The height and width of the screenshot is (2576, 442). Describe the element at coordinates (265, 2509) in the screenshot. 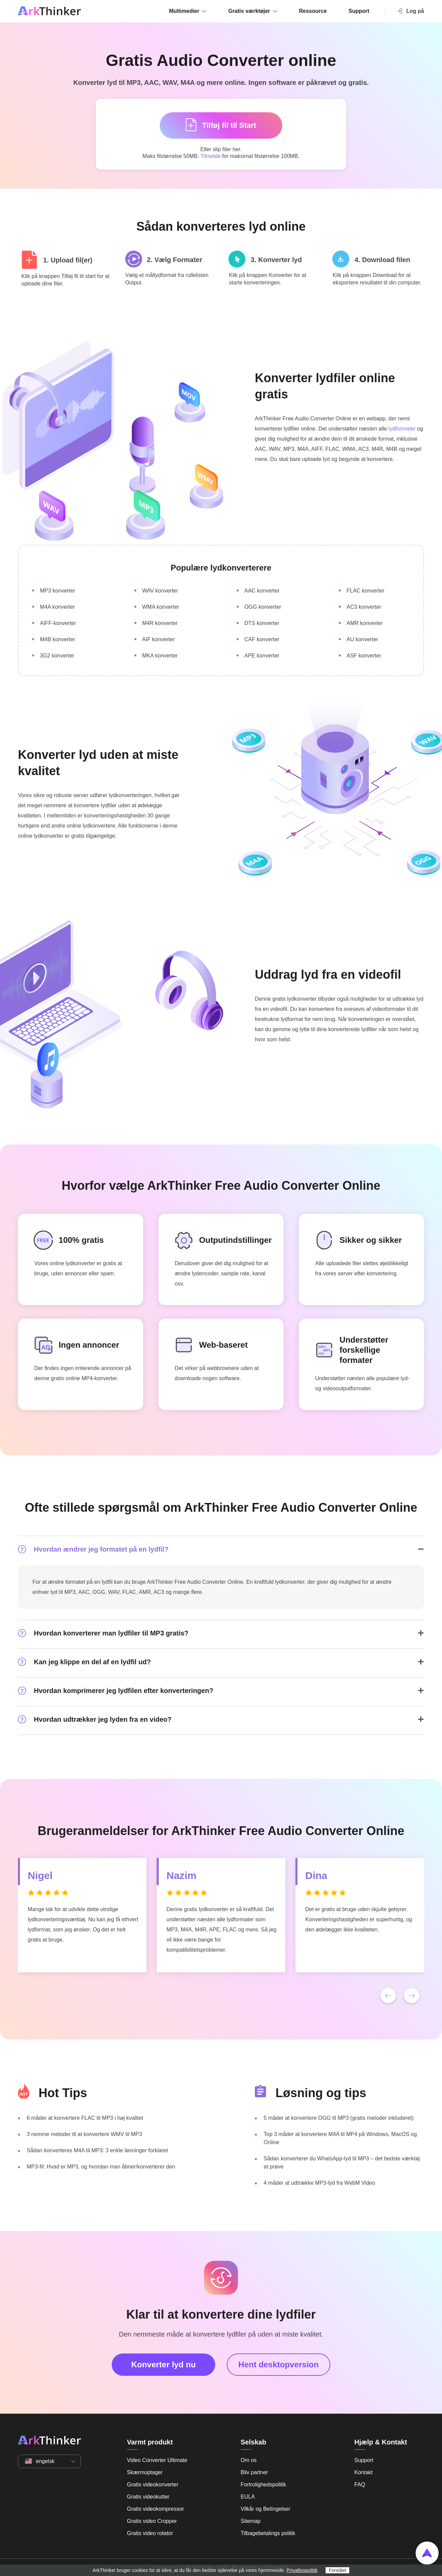

I see `Vilkår og Betingelser` at that location.